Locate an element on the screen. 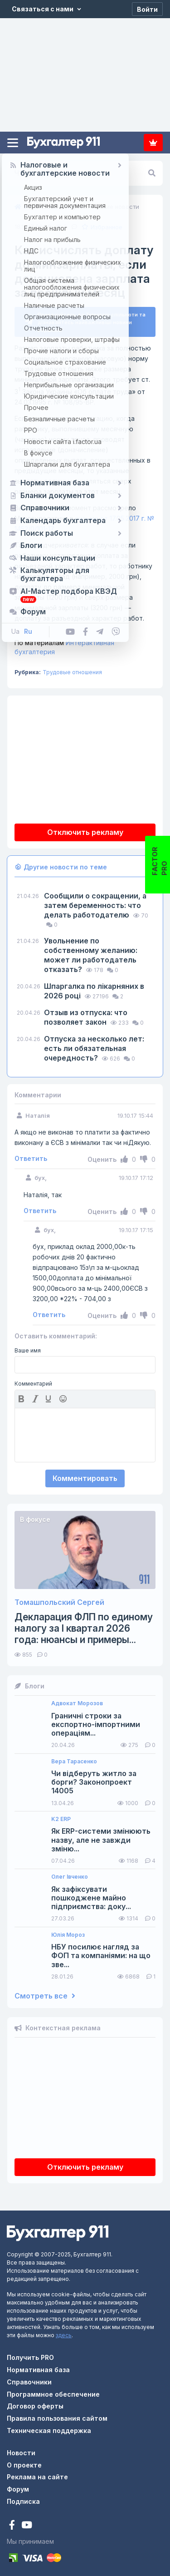  Нормативная база is located at coordinates (38, 2366).